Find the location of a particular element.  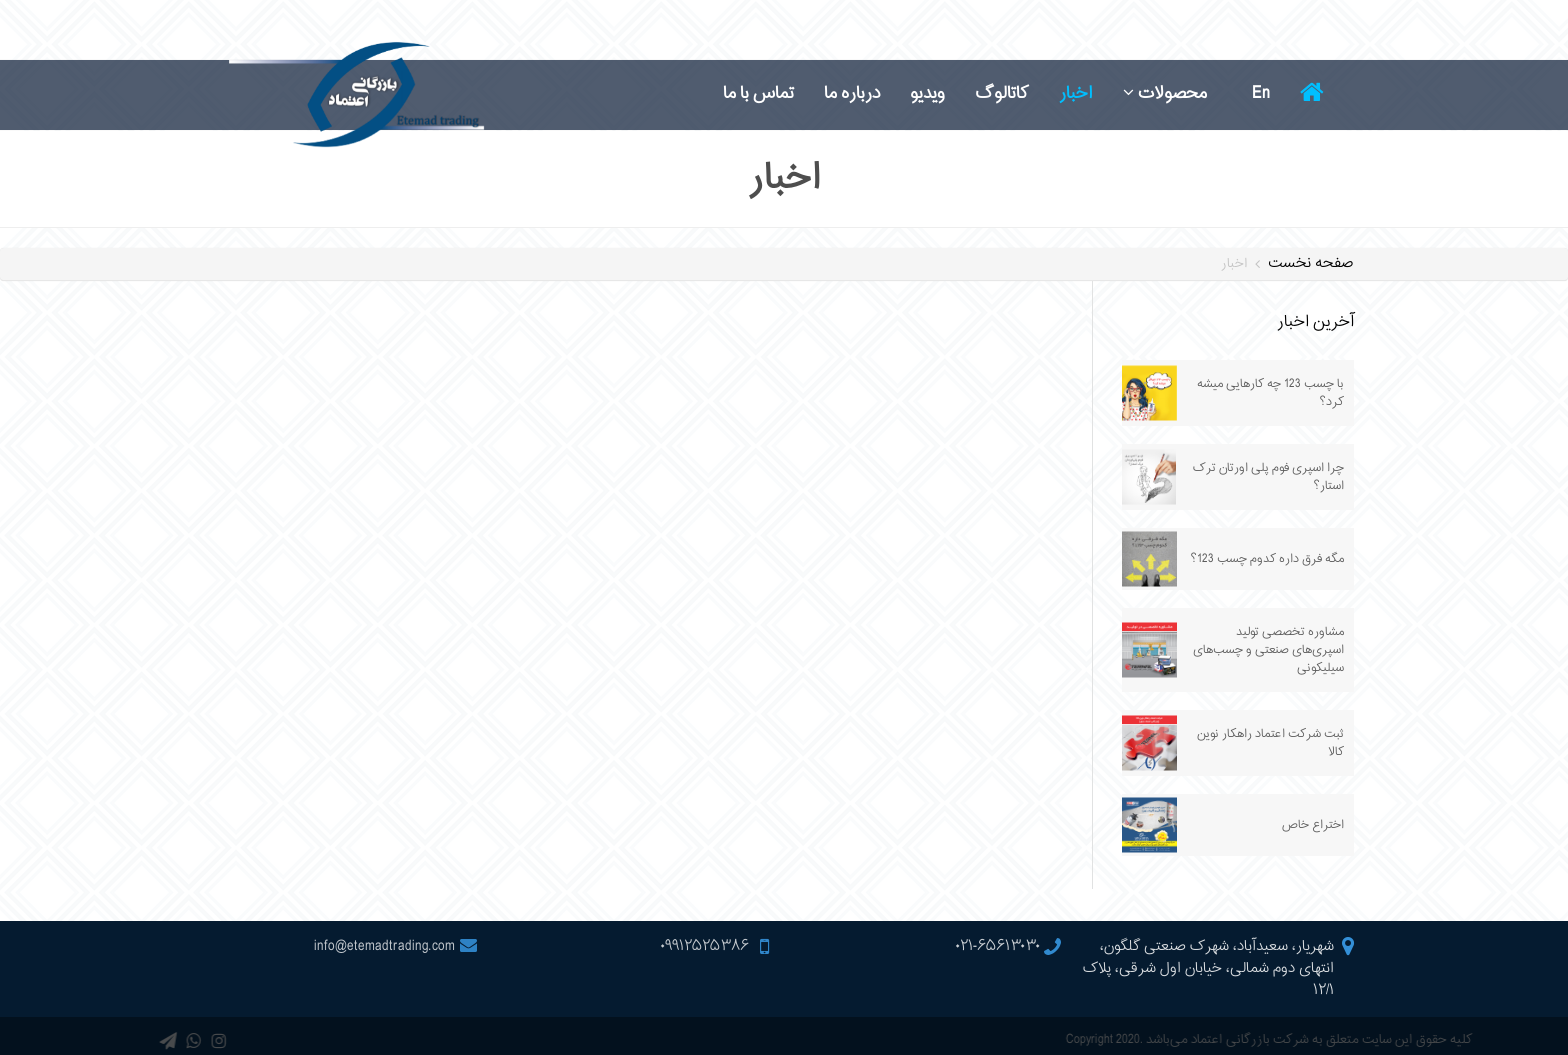

En is located at coordinates (1261, 93).